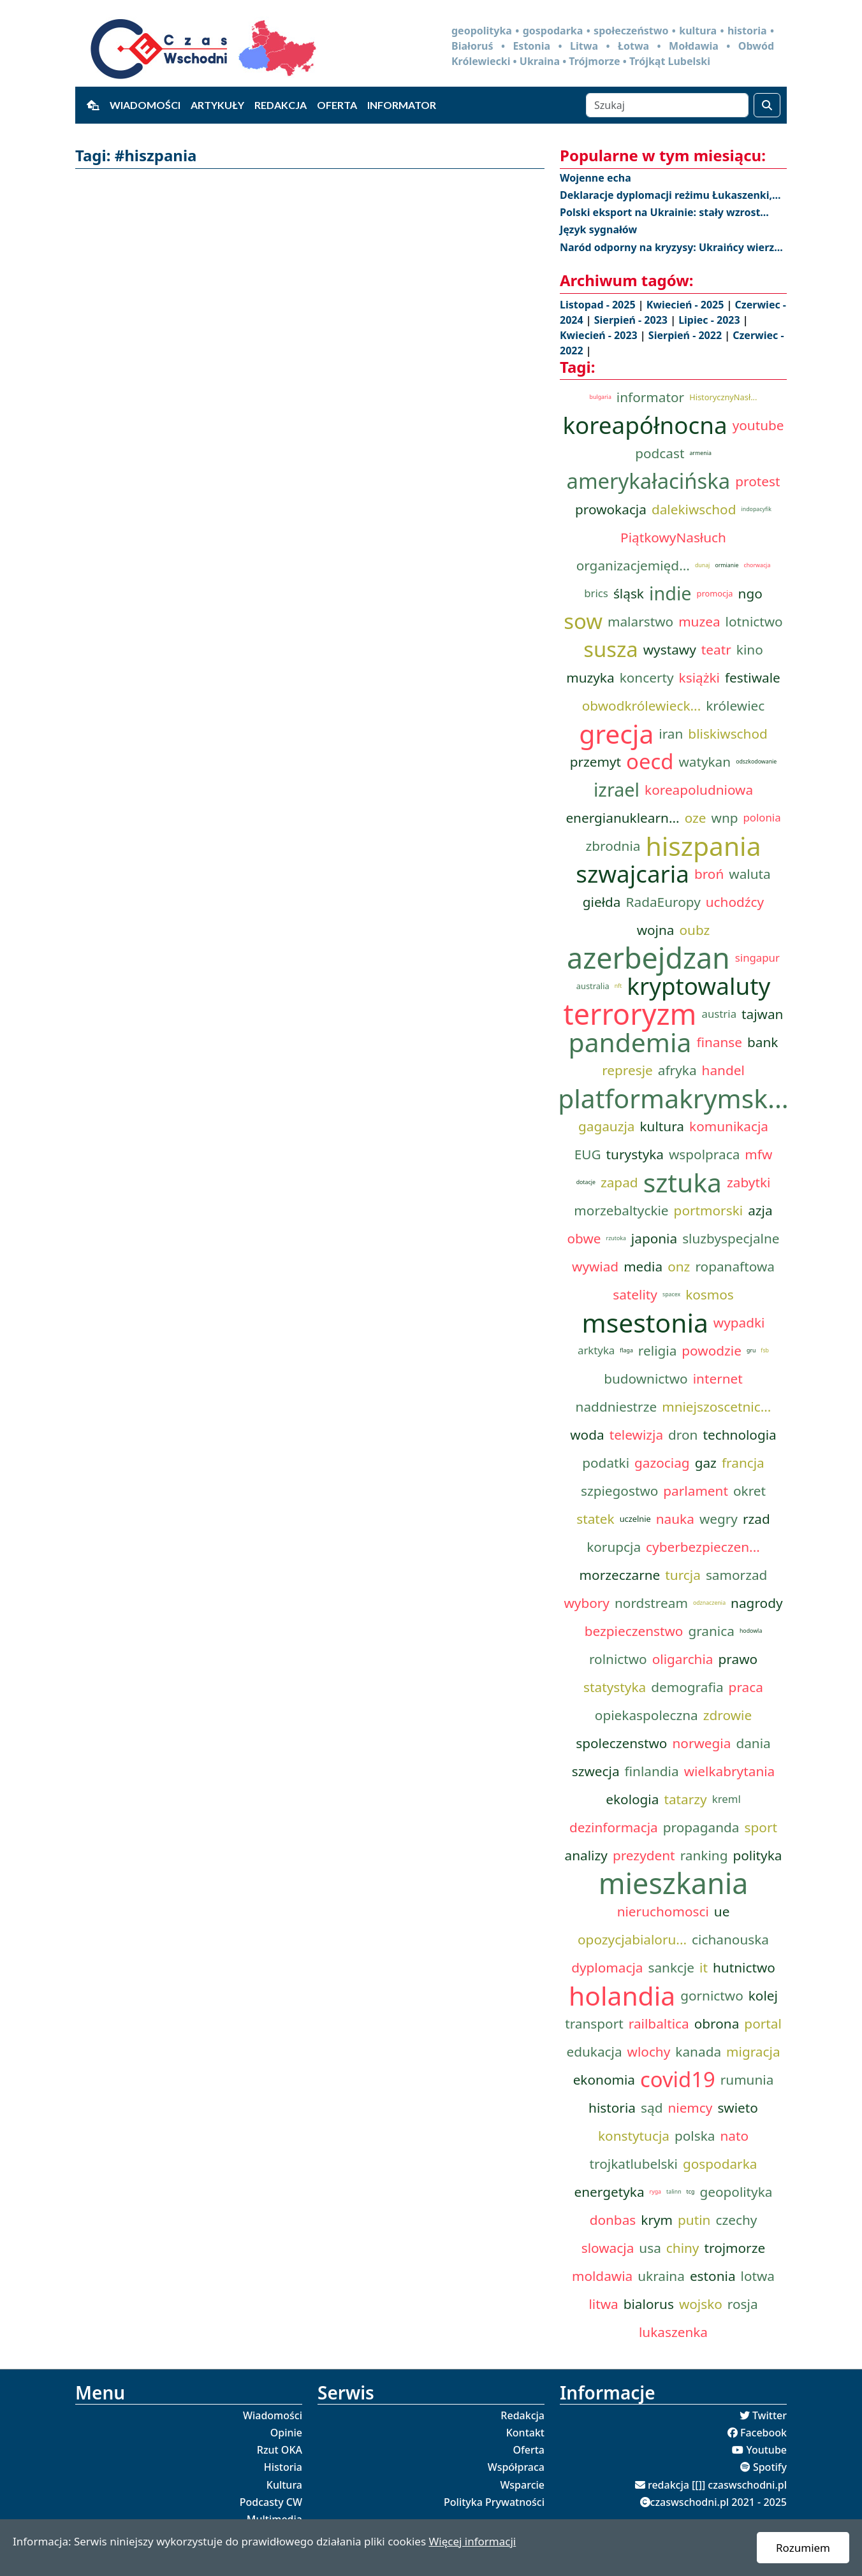 The image size is (862, 2576). What do you see at coordinates (730, 1939) in the screenshot?
I see `cichanouska` at bounding box center [730, 1939].